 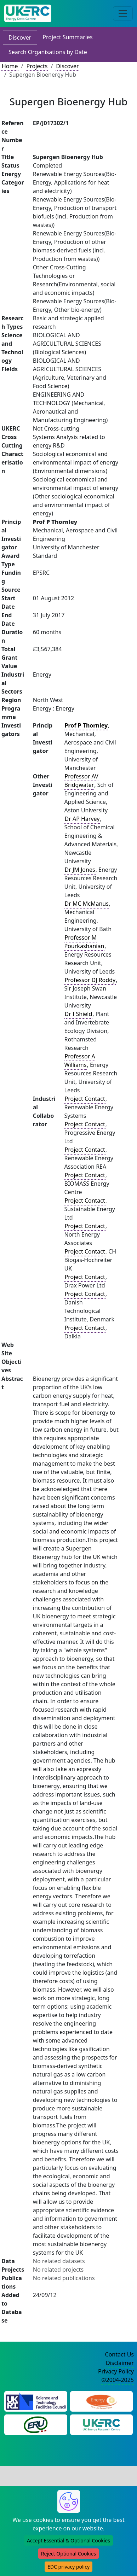 I want to click on Home, so click(x=10, y=66).